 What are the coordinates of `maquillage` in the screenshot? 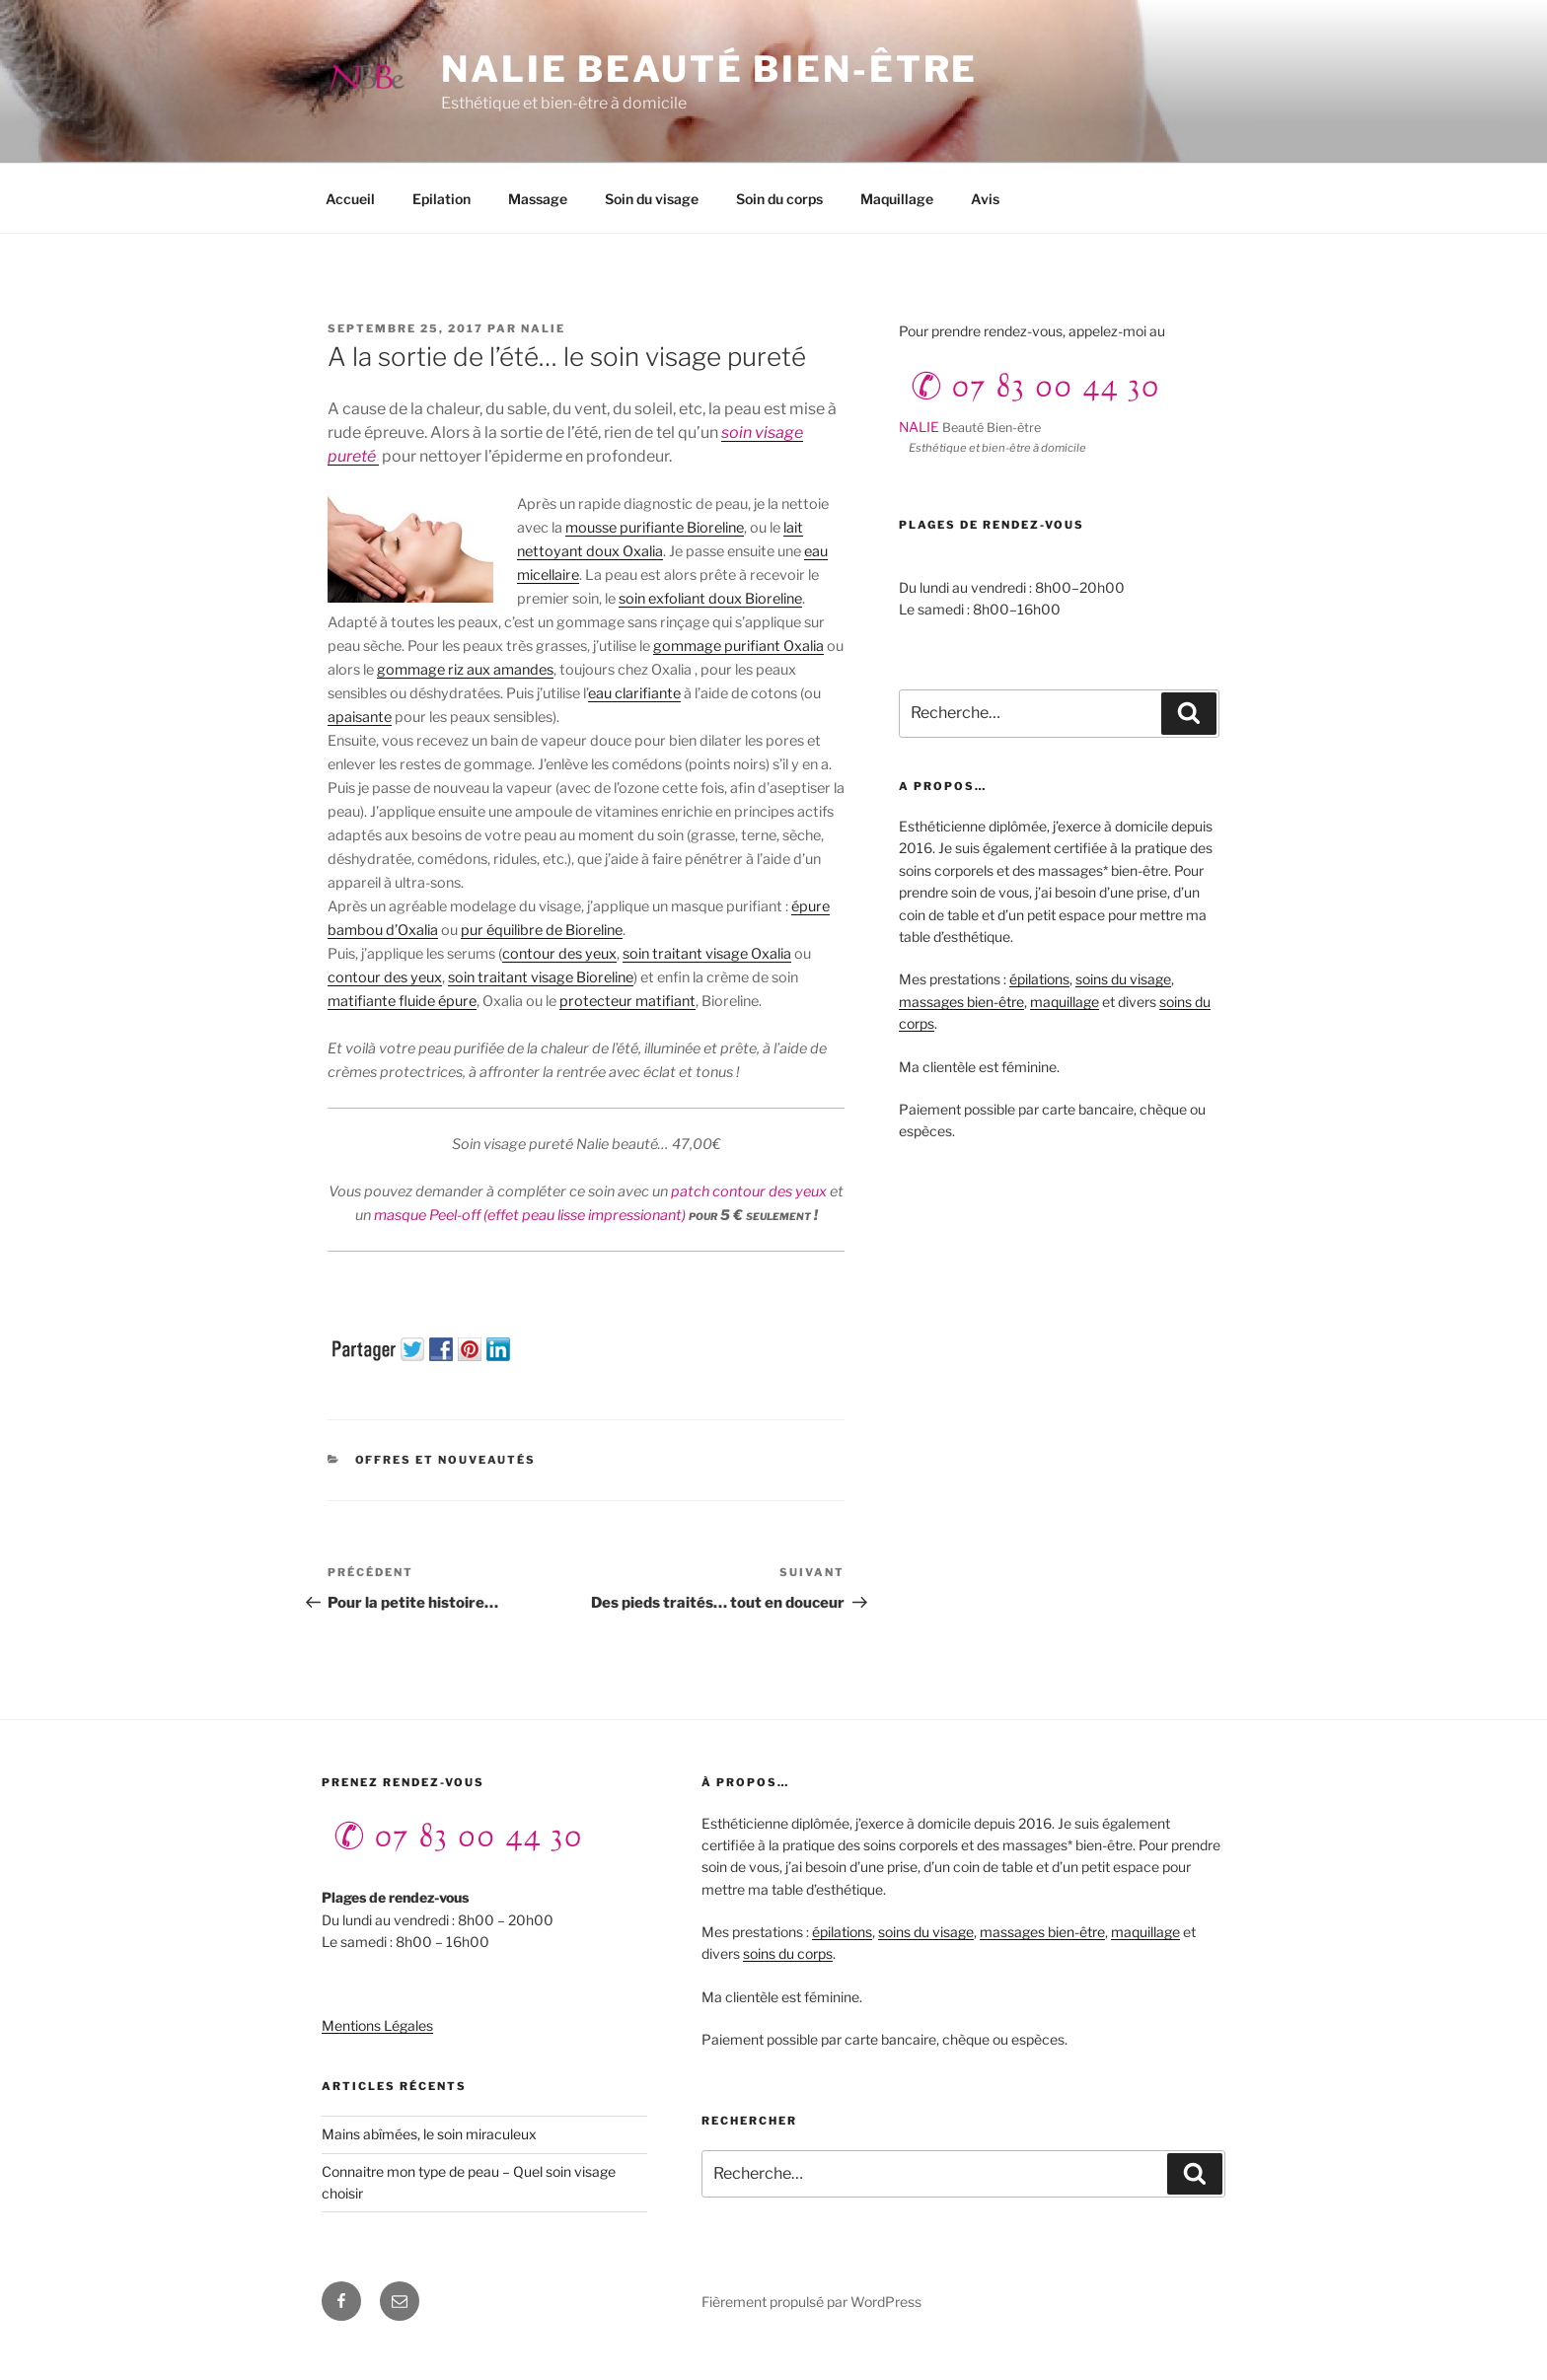 It's located at (1064, 1001).